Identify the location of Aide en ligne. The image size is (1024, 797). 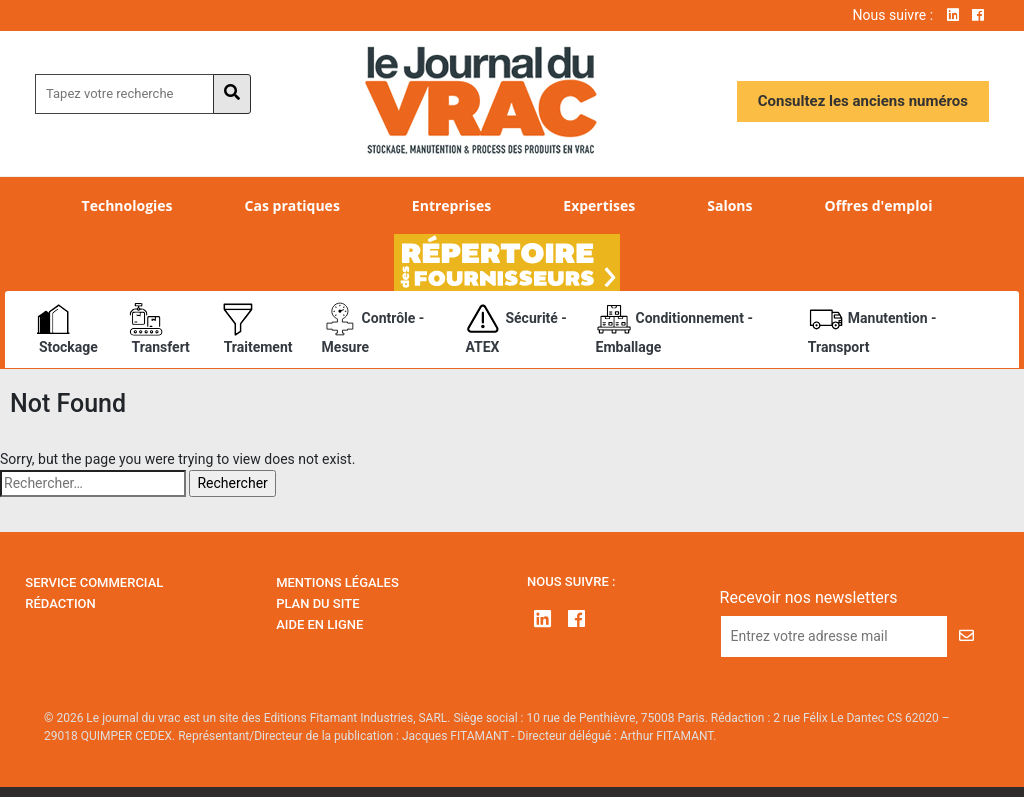
(319, 624).